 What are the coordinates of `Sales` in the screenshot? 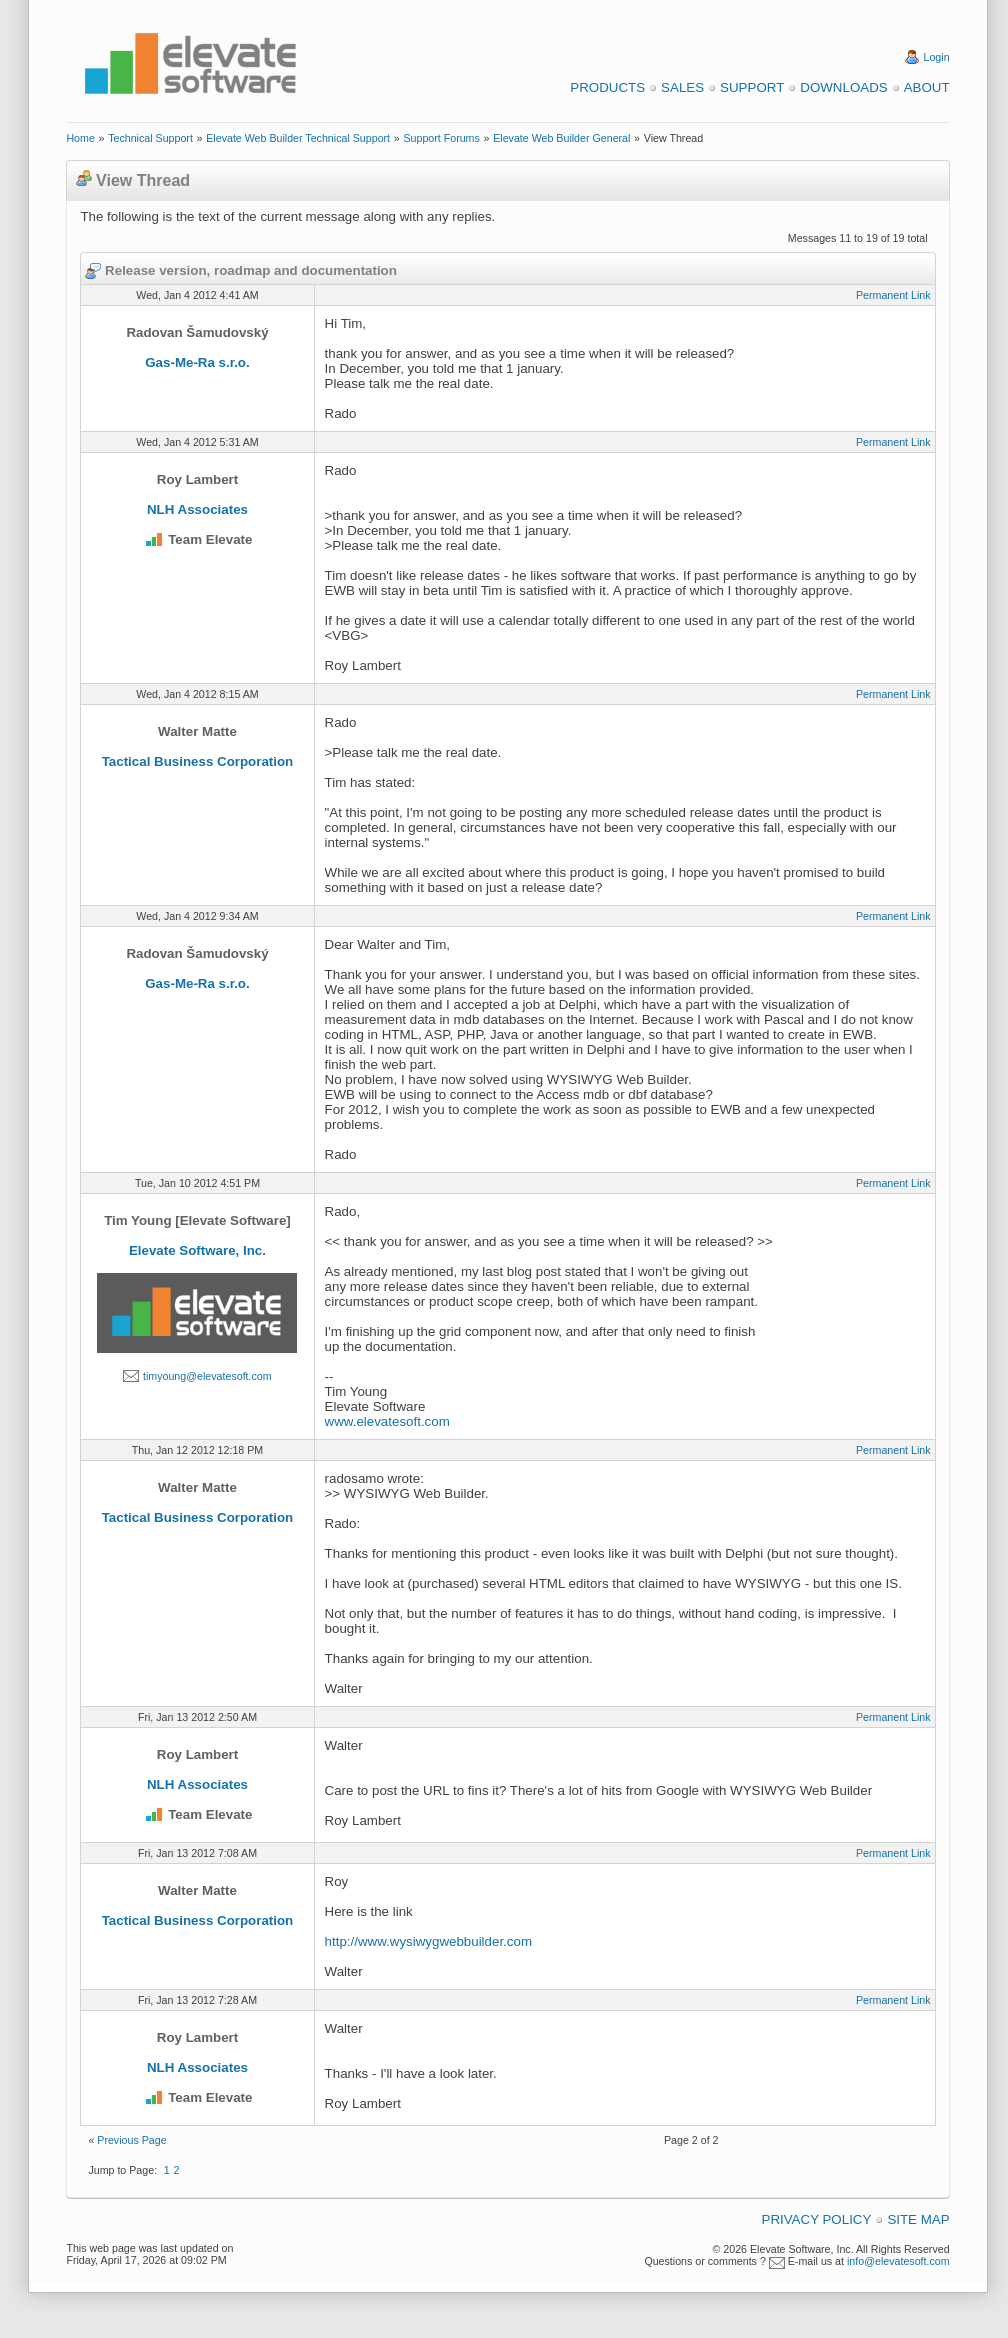 It's located at (682, 87).